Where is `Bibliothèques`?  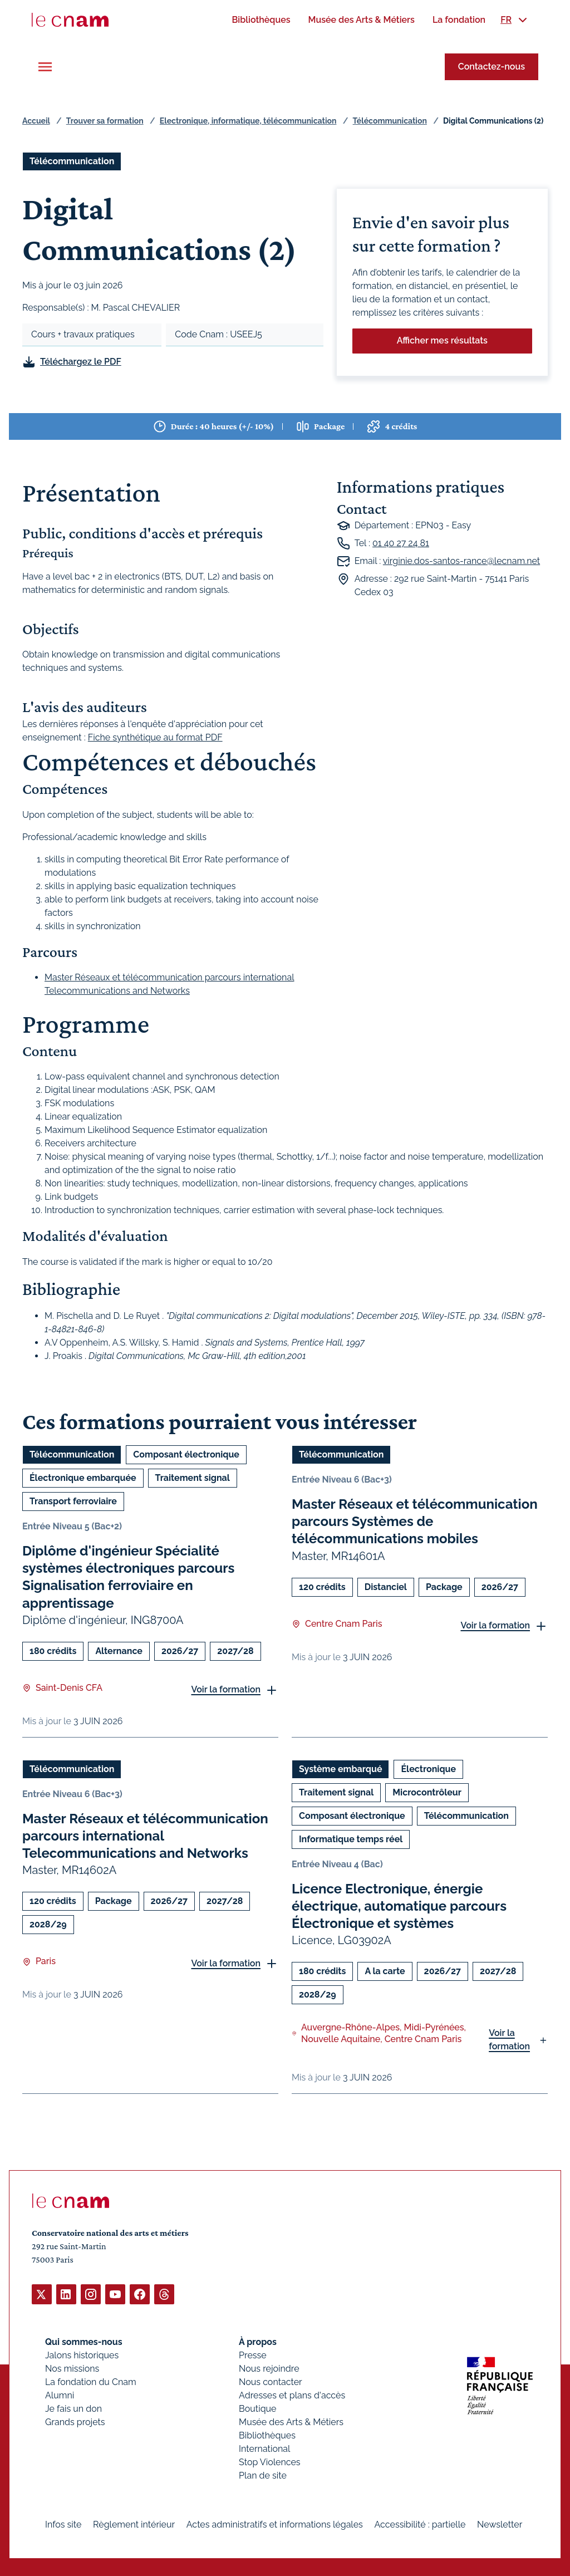 Bibliothèques is located at coordinates (267, 2435).